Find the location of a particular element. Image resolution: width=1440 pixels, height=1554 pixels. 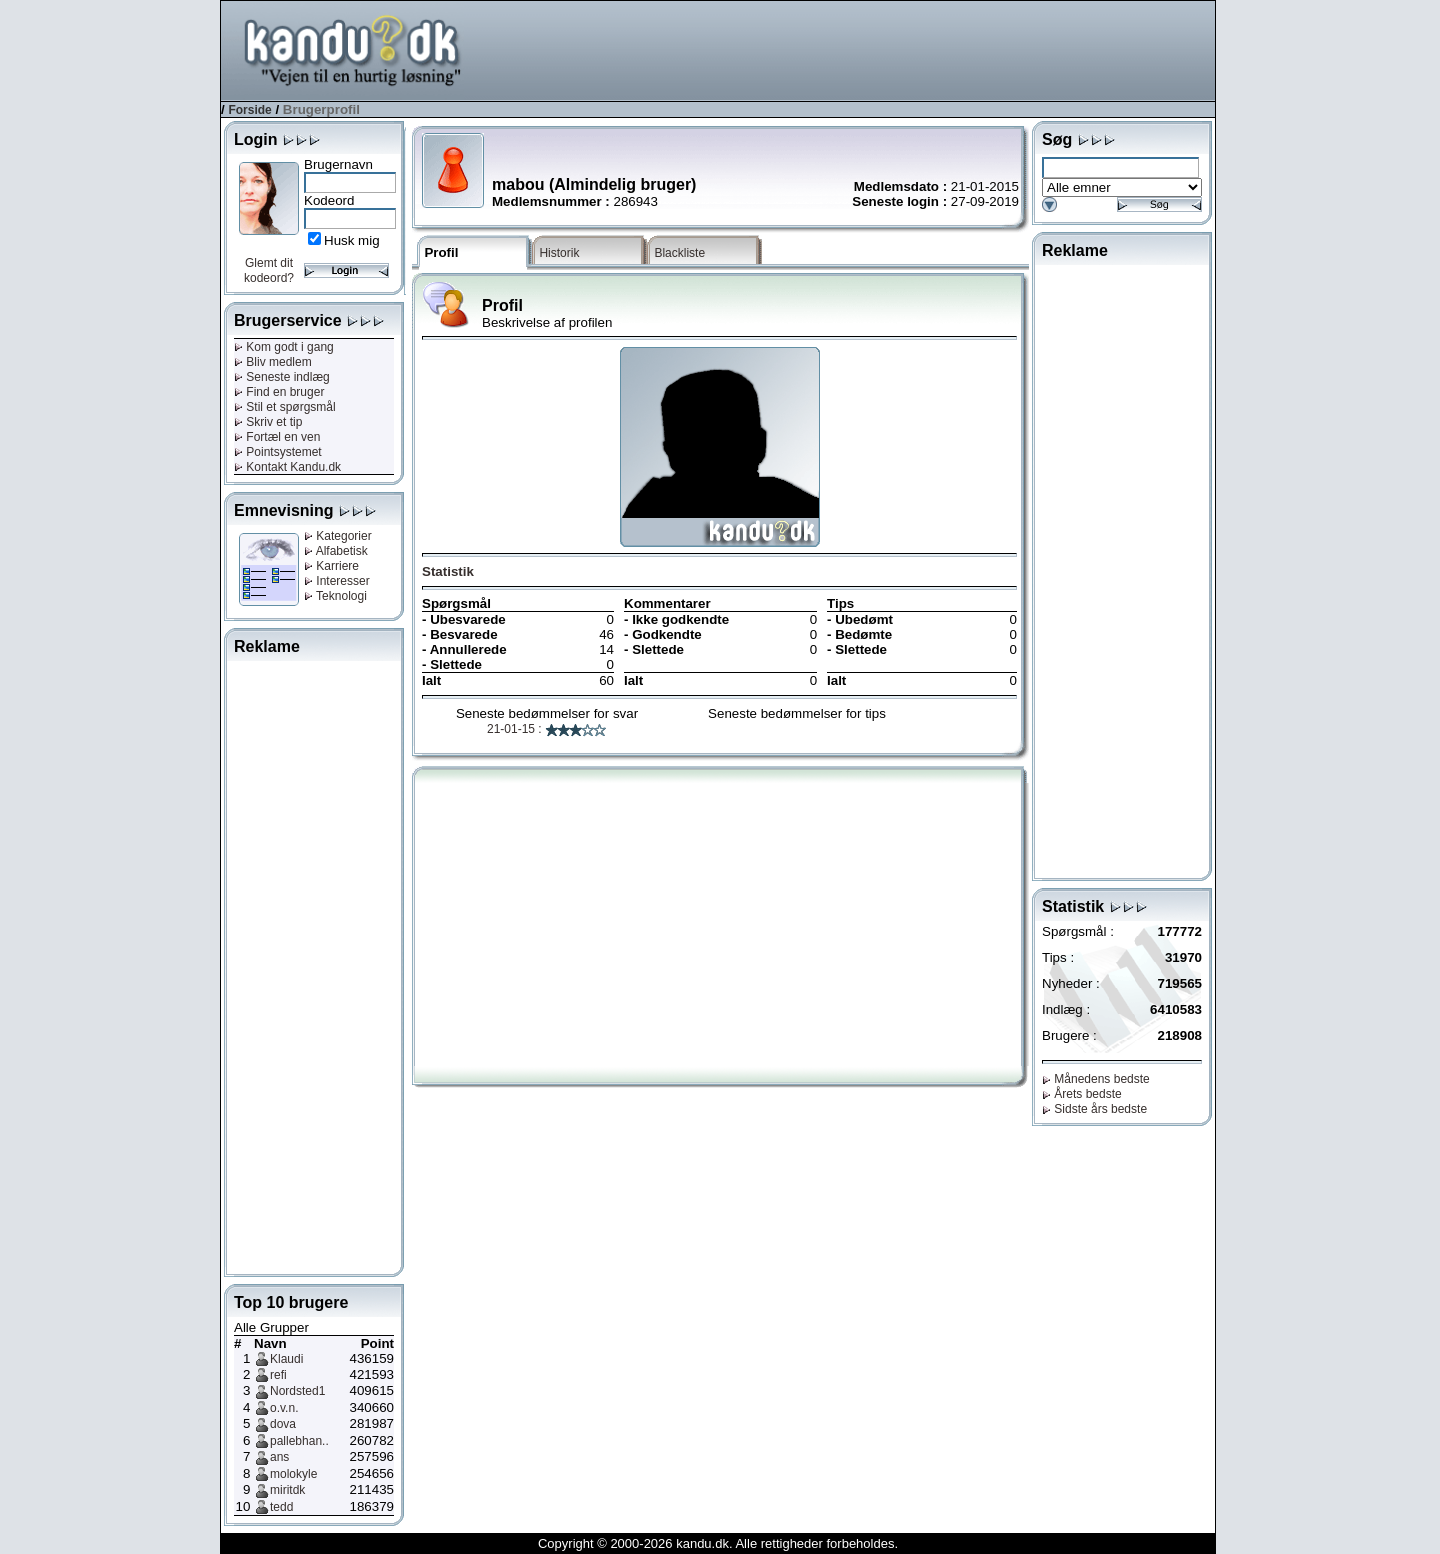

tedd is located at coordinates (281, 1507).